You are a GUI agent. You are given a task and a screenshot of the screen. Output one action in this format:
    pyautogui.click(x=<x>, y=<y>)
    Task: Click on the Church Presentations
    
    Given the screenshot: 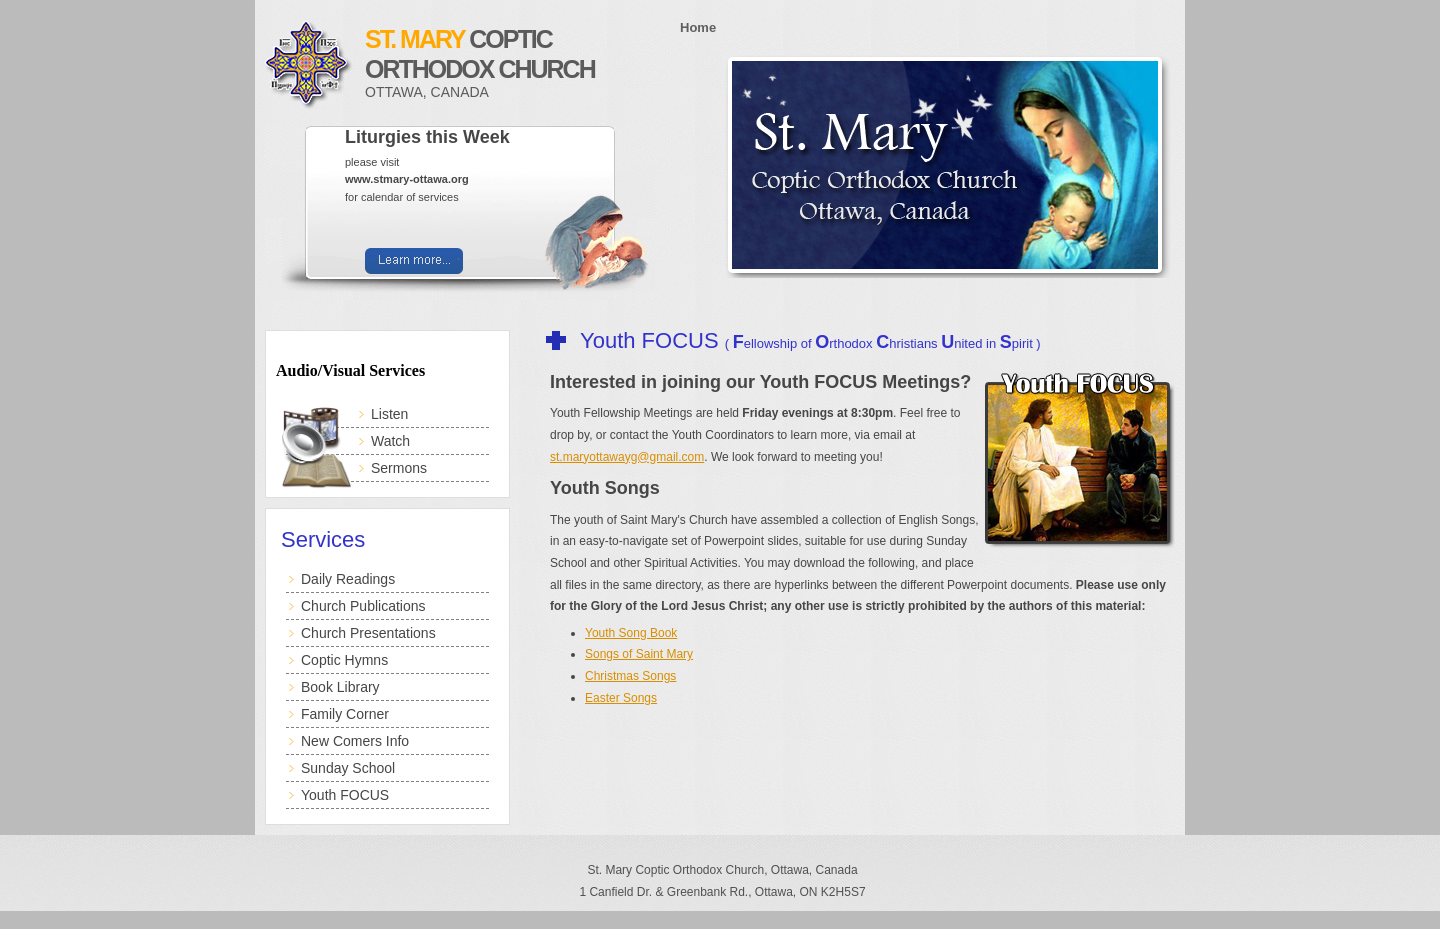 What is the action you would take?
    pyautogui.click(x=368, y=633)
    